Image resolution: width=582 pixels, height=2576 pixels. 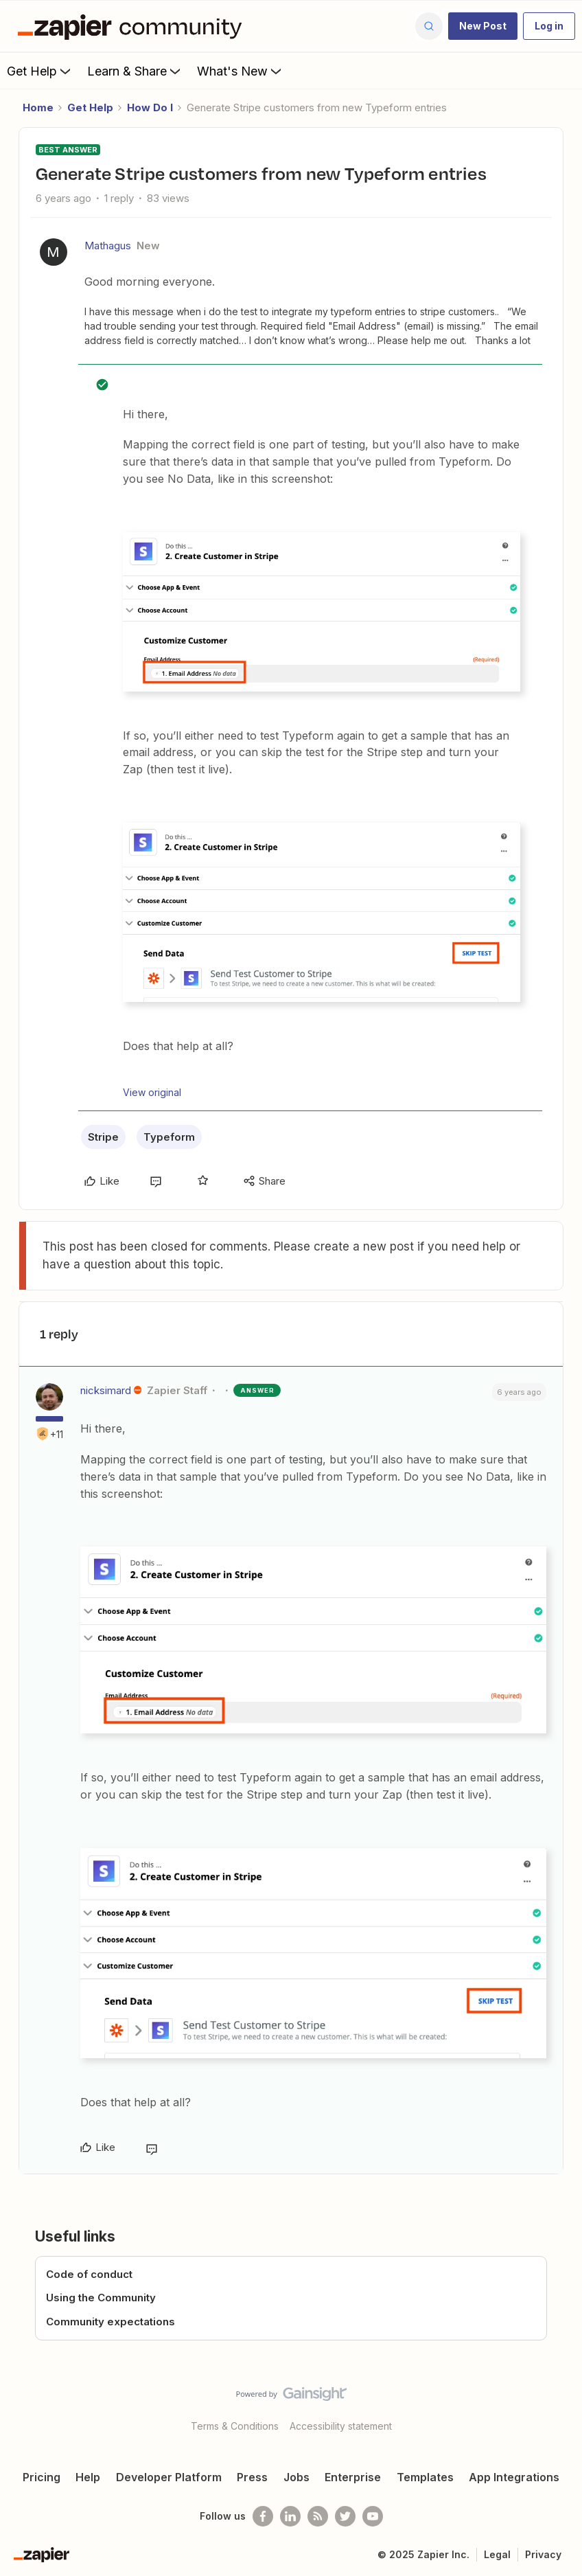 What do you see at coordinates (263, 2516) in the screenshot?
I see `[Follow us on Facebook]` at bounding box center [263, 2516].